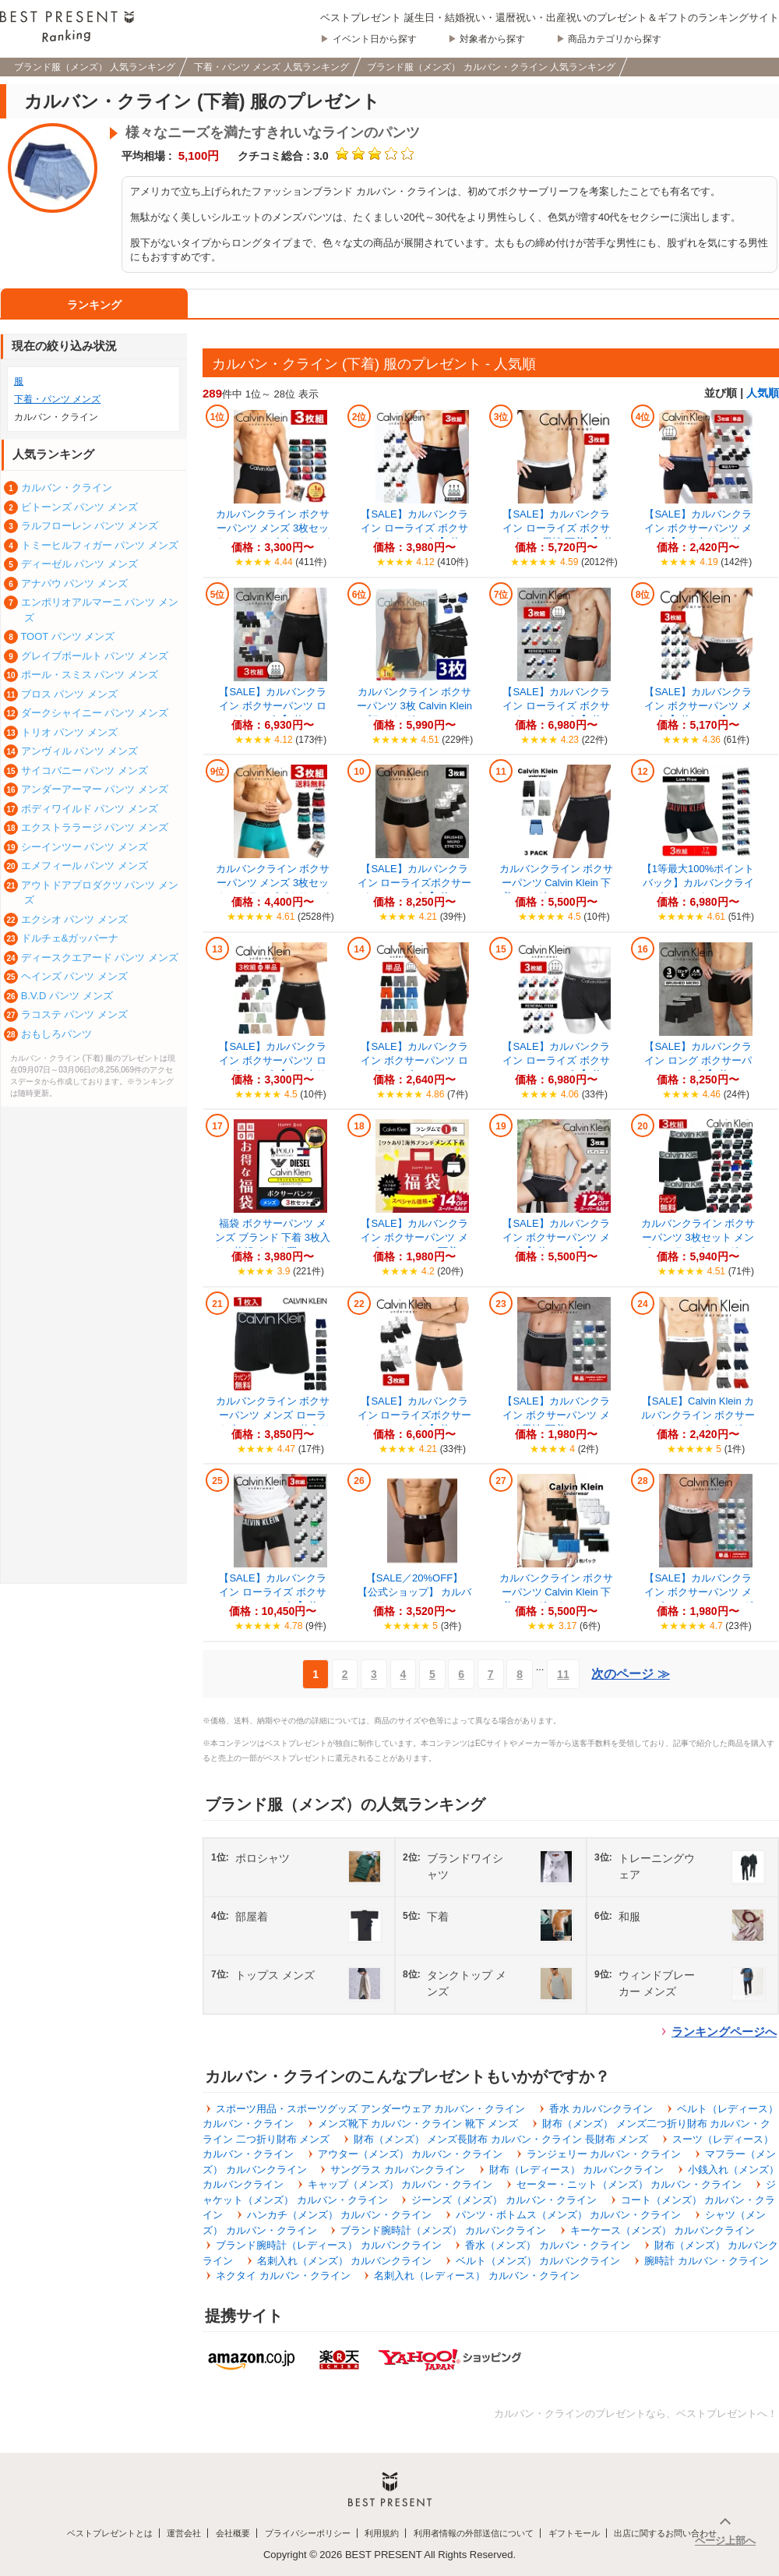 The image size is (779, 2576). What do you see at coordinates (474, 2533) in the screenshot?
I see `利用者情報の外部送信について` at bounding box center [474, 2533].